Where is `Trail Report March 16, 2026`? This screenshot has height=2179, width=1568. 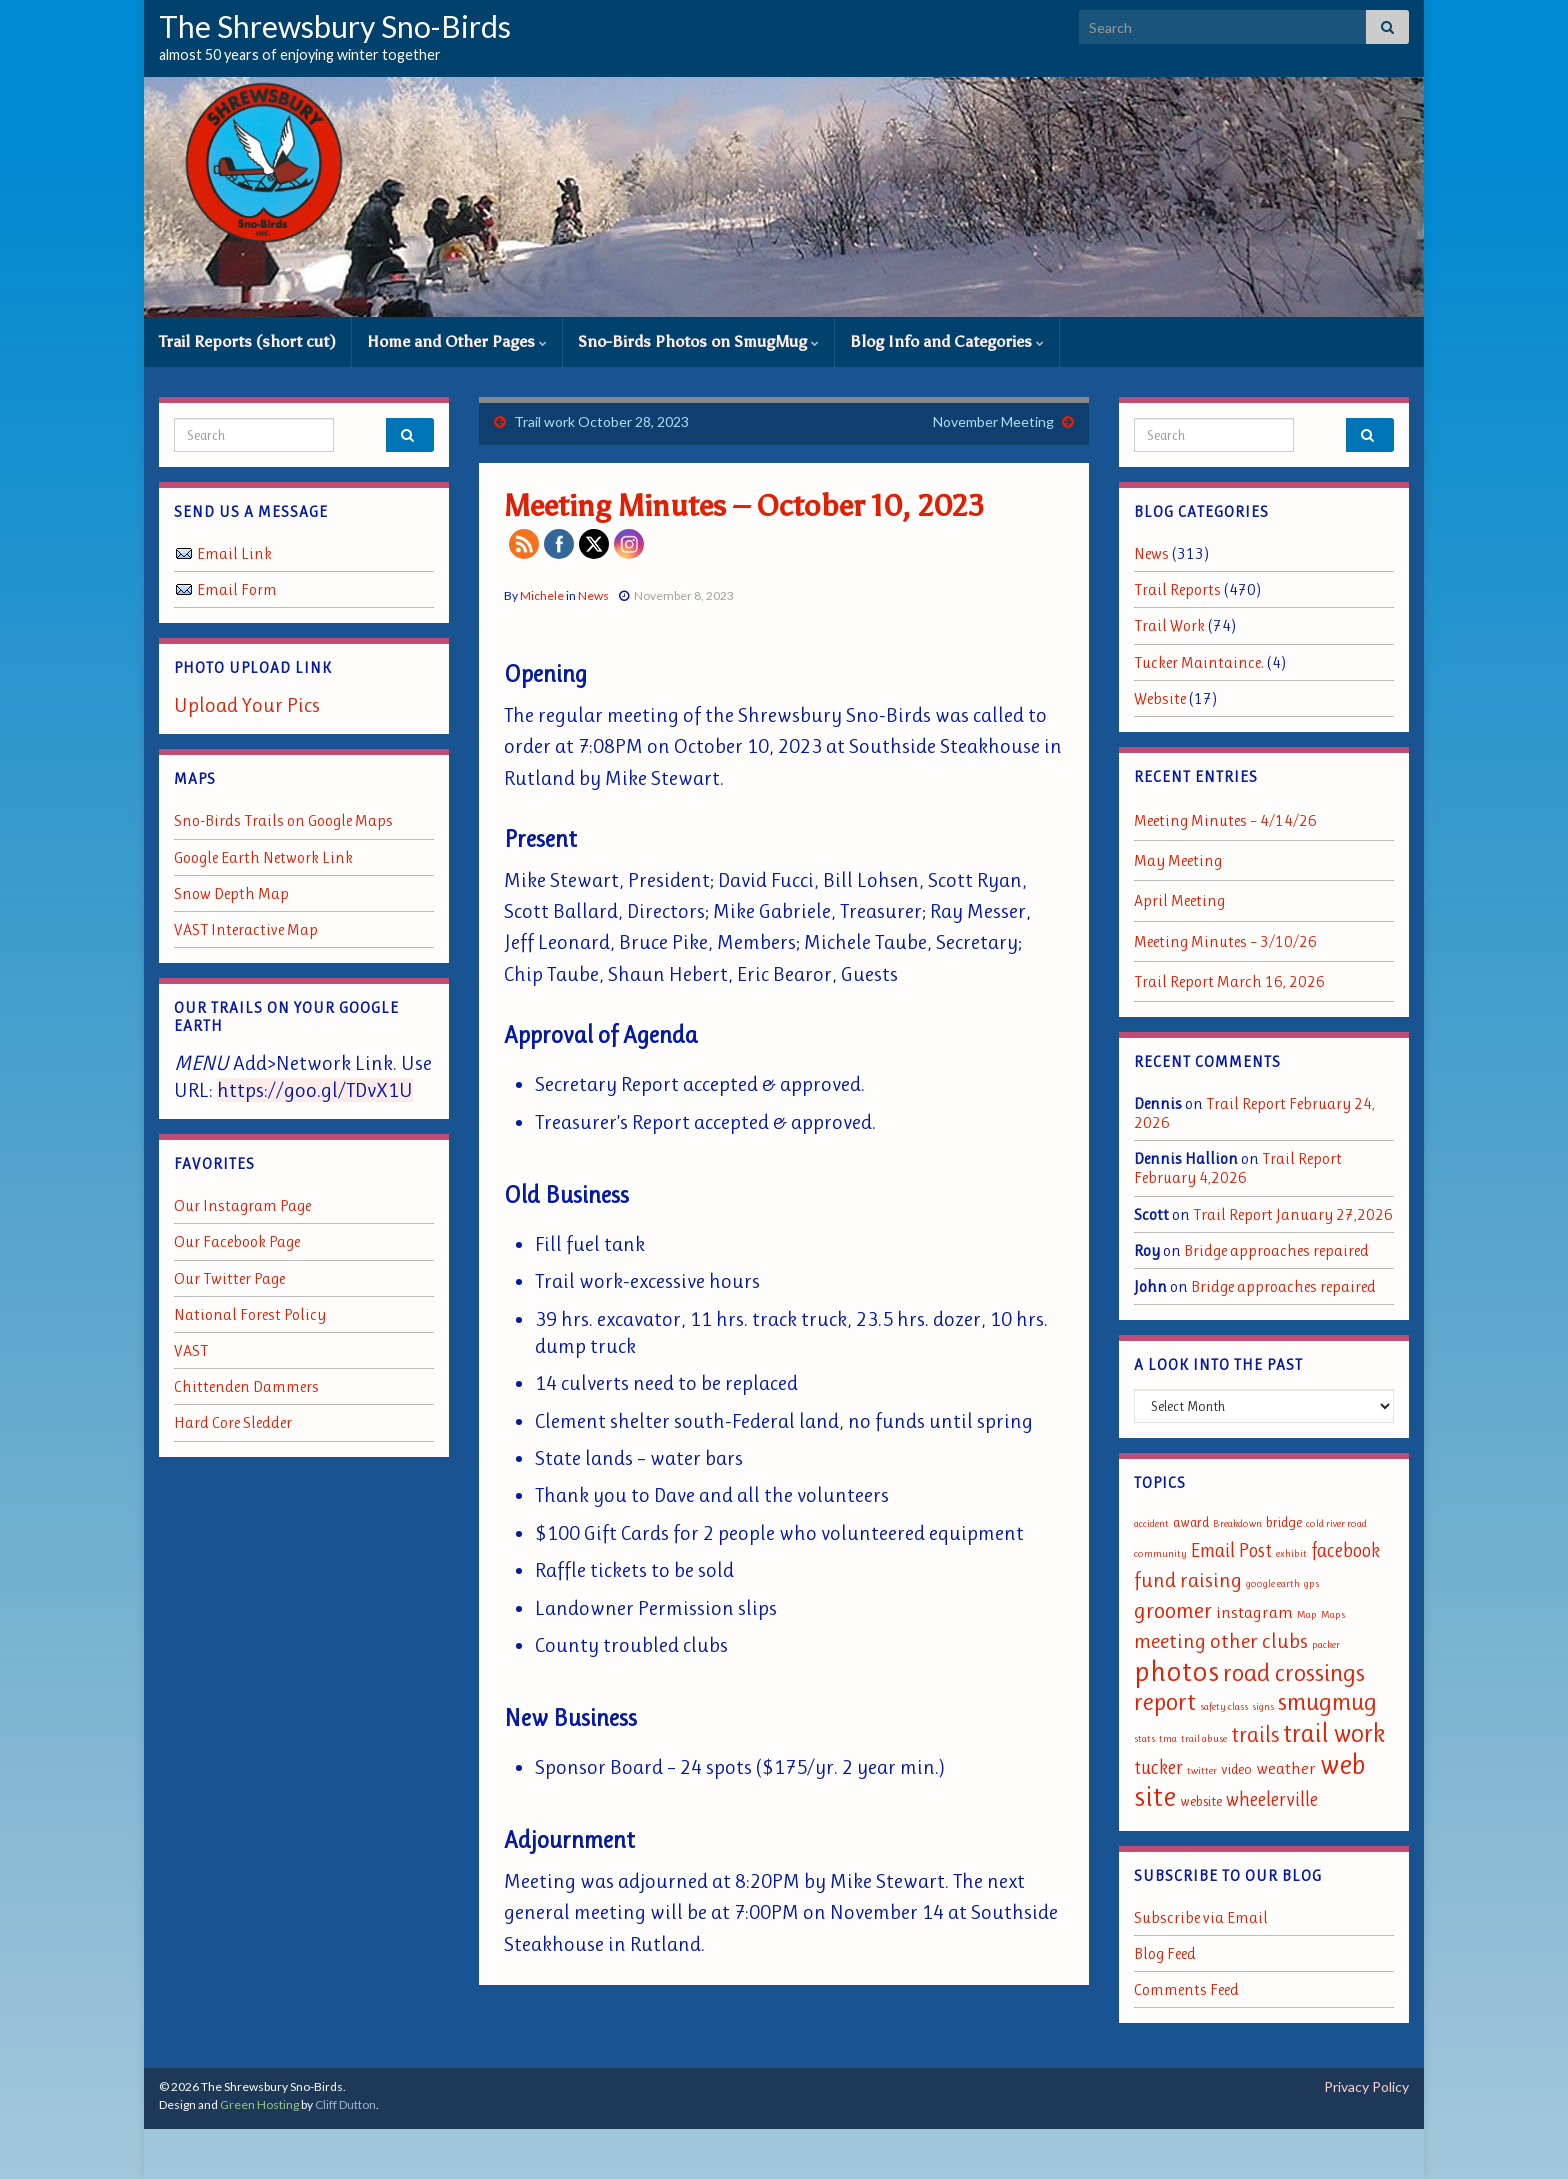
Trail Report March 16, 2026 is located at coordinates (1229, 981).